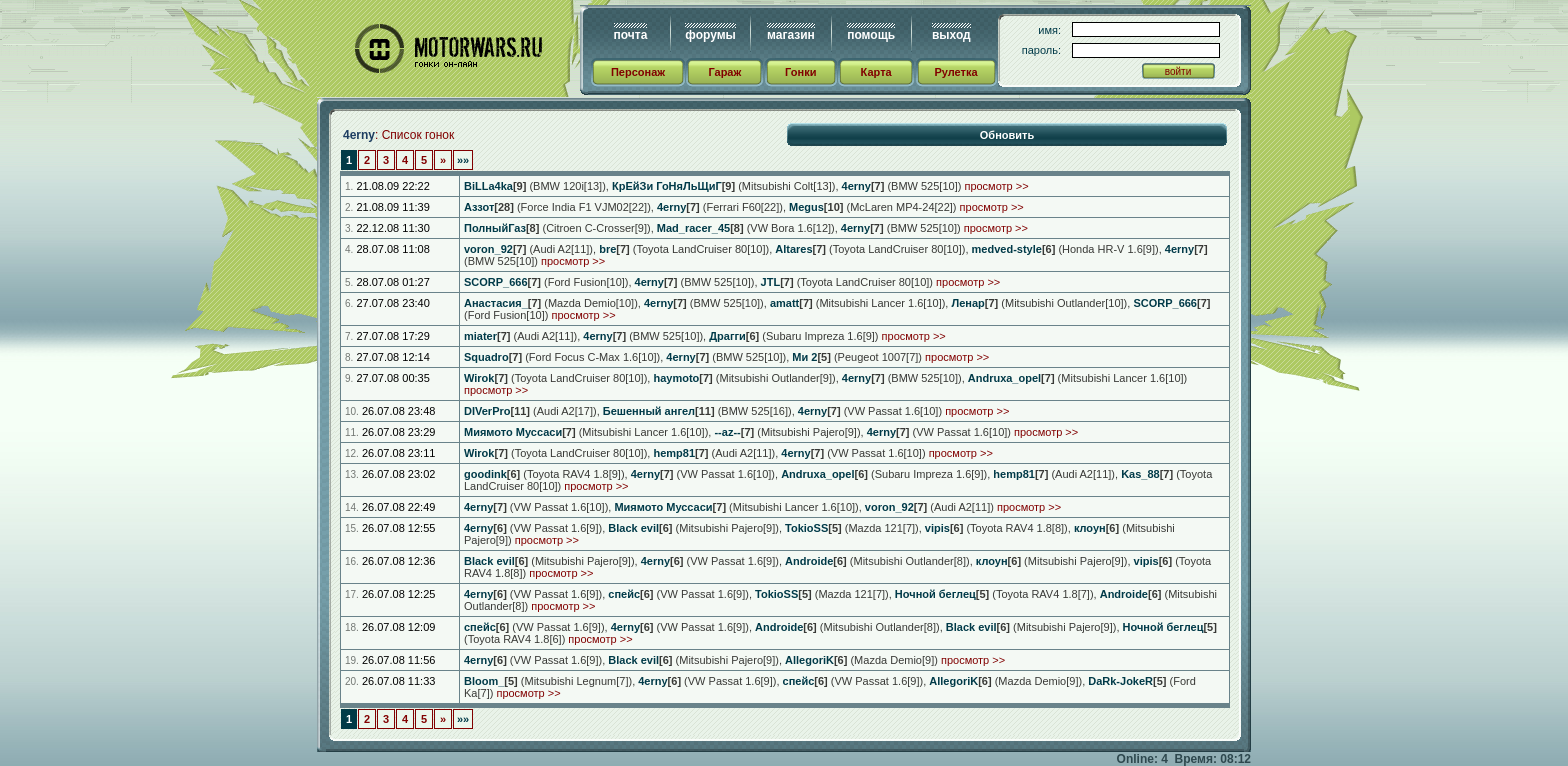 This screenshot has height=766, width=1568. I want to click on Карта, so click(876, 72).